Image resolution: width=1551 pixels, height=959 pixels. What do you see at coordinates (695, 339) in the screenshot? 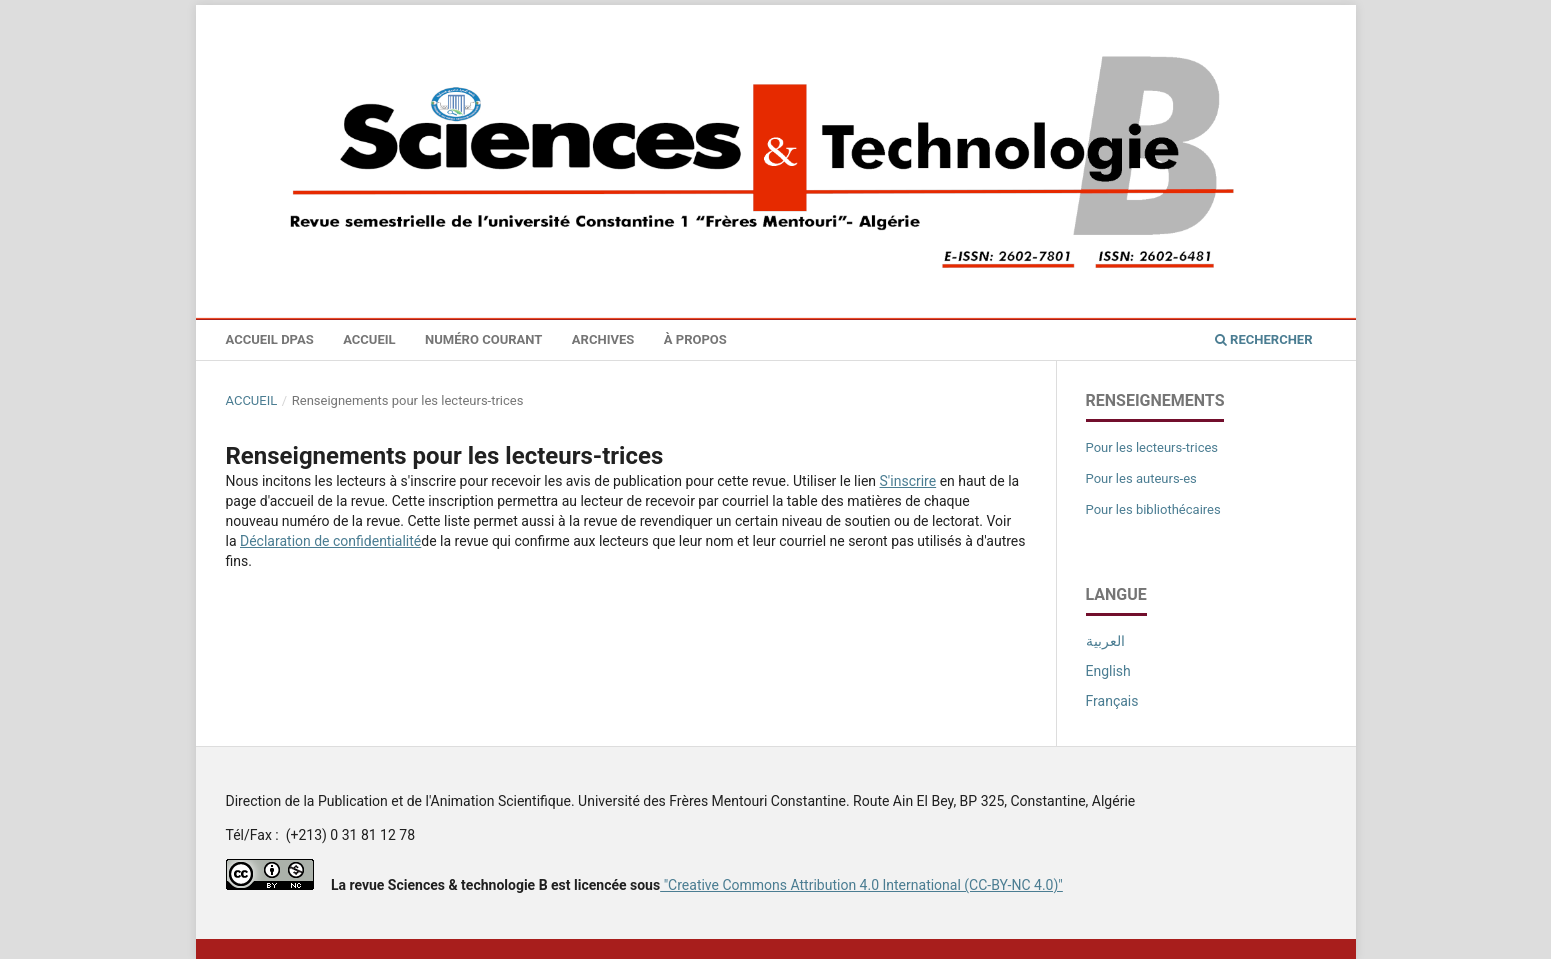
I see `À propos` at bounding box center [695, 339].